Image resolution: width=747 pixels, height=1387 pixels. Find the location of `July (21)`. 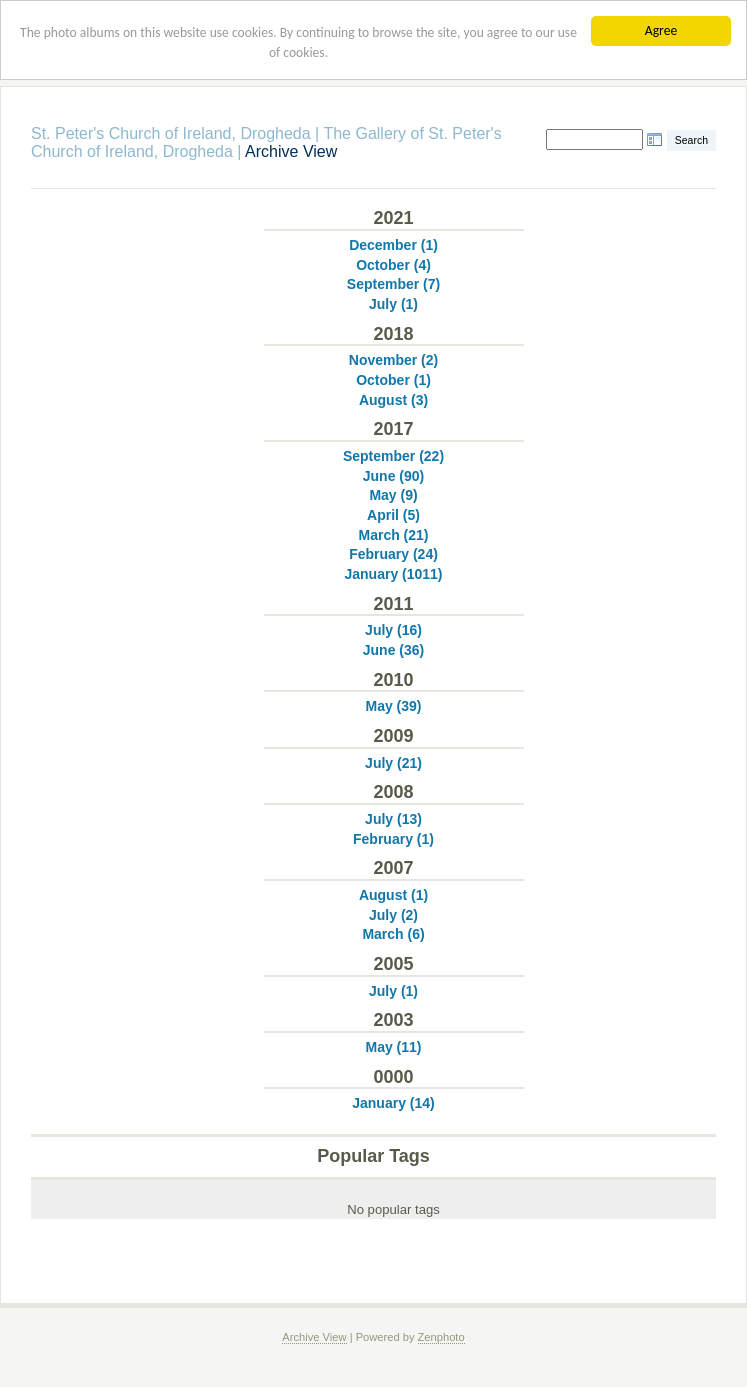

July (21) is located at coordinates (393, 763).